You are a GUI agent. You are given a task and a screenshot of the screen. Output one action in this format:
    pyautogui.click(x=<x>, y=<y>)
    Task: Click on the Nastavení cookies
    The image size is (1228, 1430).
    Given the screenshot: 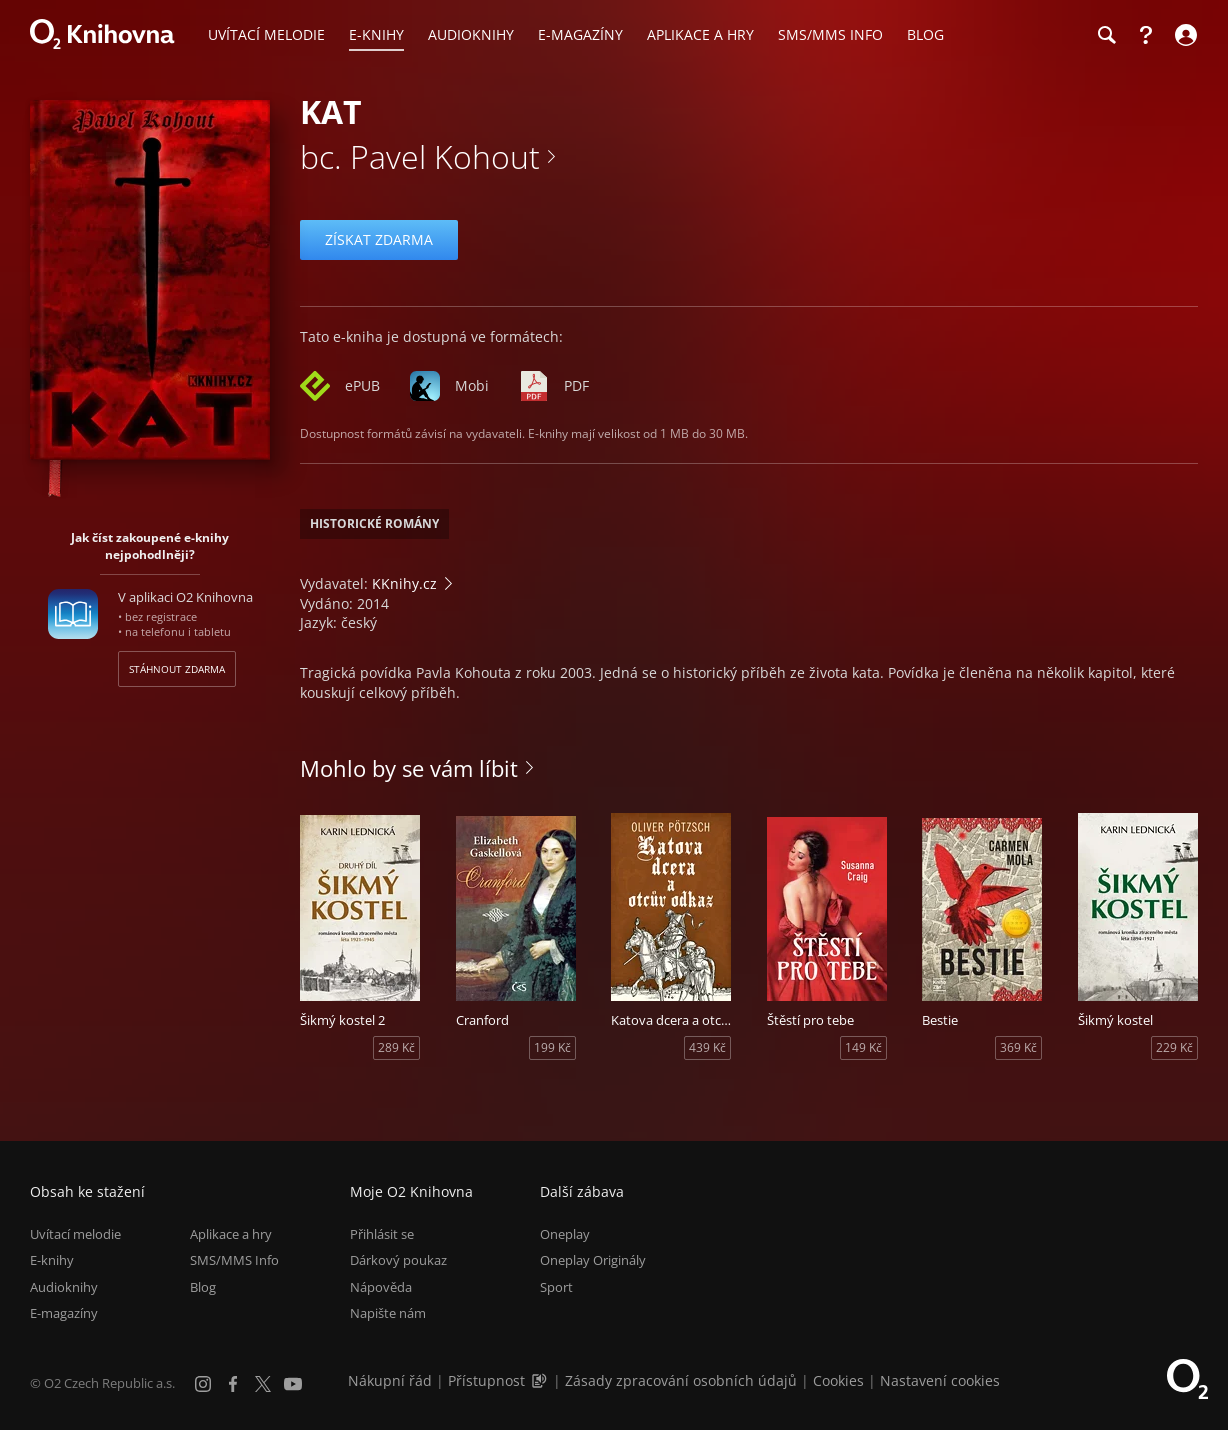 What is the action you would take?
    pyautogui.click(x=940, y=1380)
    